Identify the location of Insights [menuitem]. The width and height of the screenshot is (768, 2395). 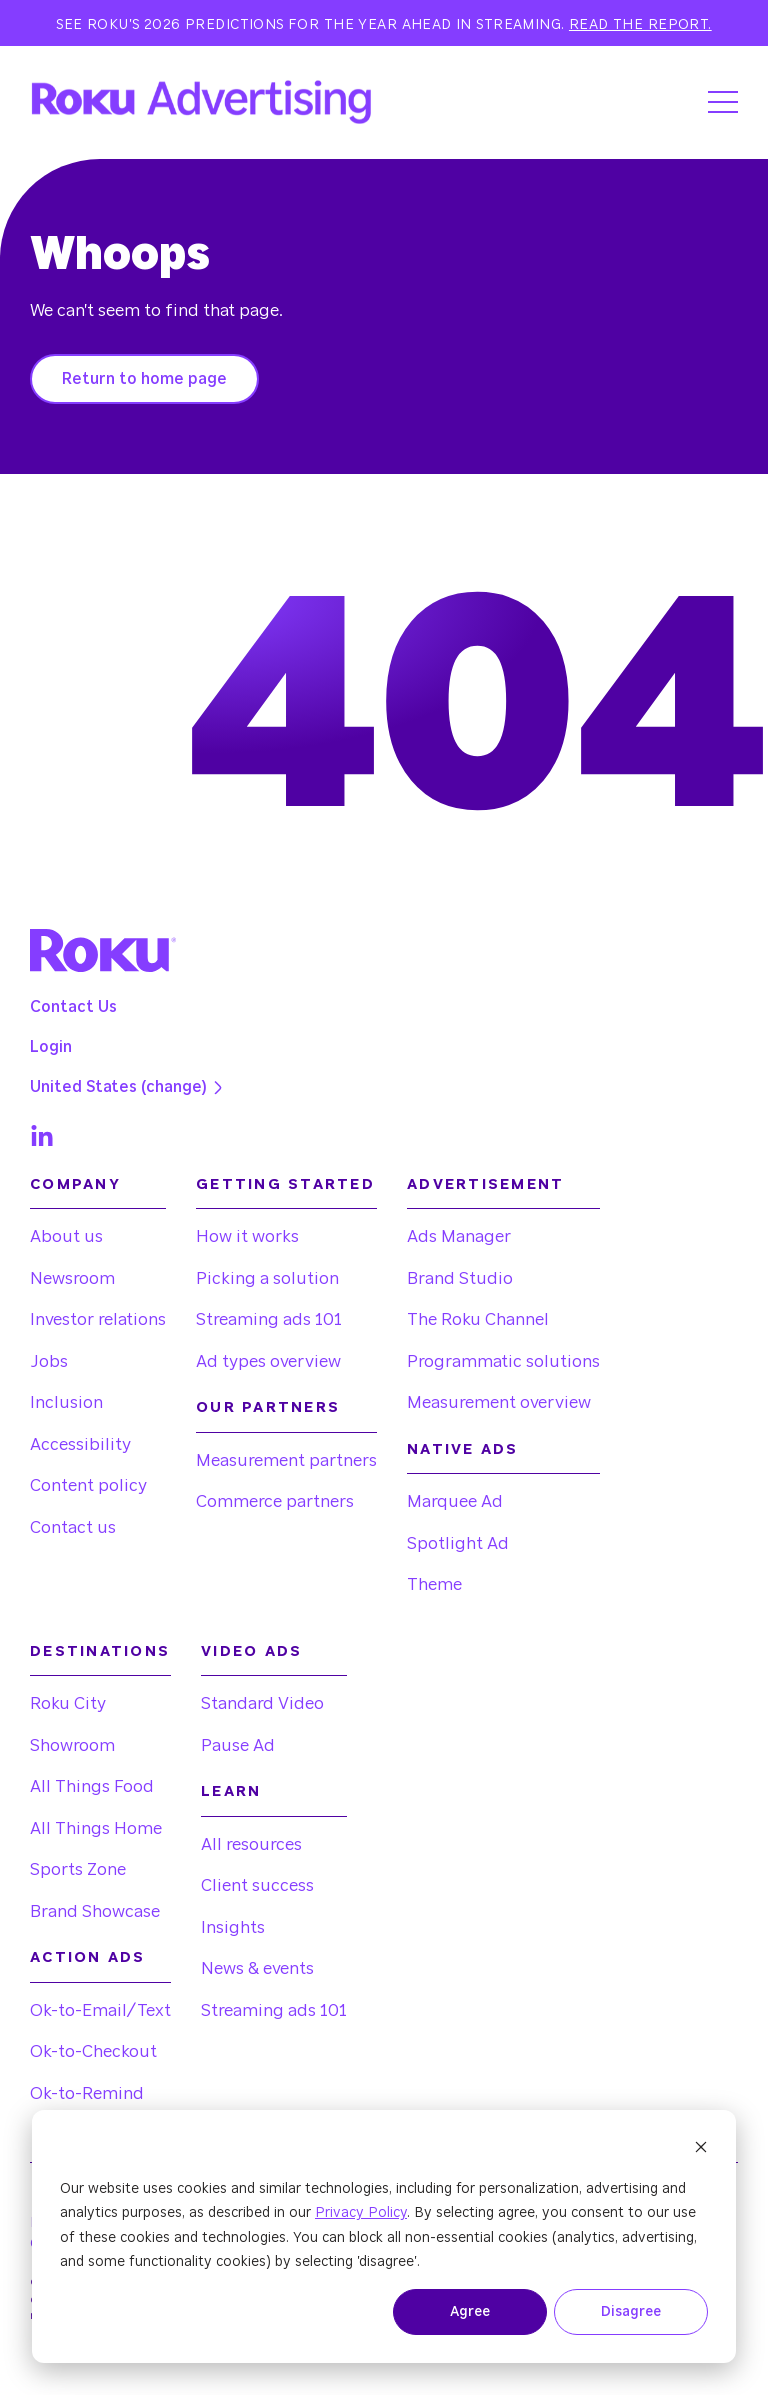
(233, 1927).